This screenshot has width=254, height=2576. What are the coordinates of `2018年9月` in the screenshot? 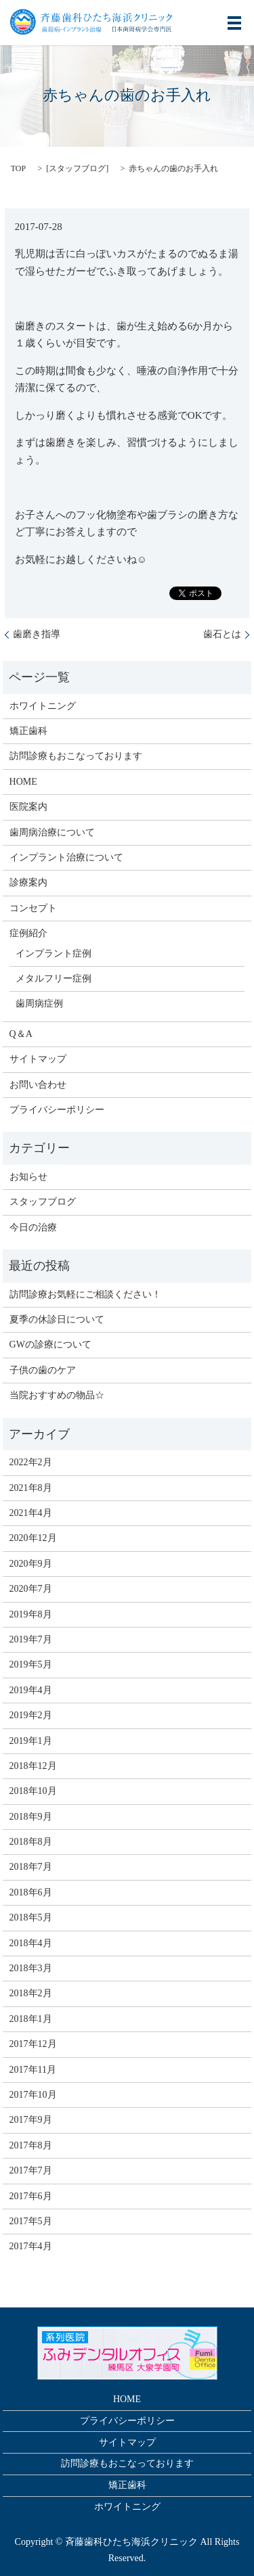 It's located at (30, 1817).